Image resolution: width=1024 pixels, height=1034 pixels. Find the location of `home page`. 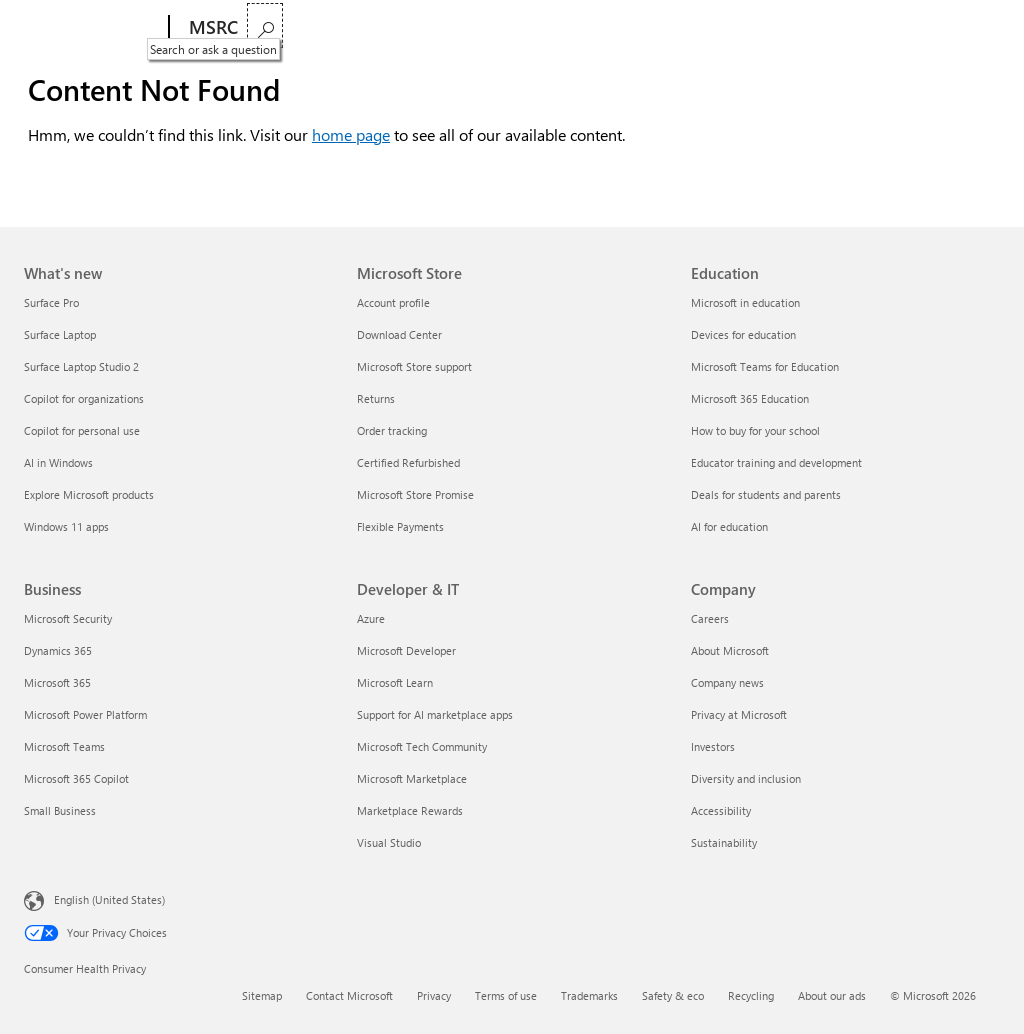

home page is located at coordinates (351, 134).